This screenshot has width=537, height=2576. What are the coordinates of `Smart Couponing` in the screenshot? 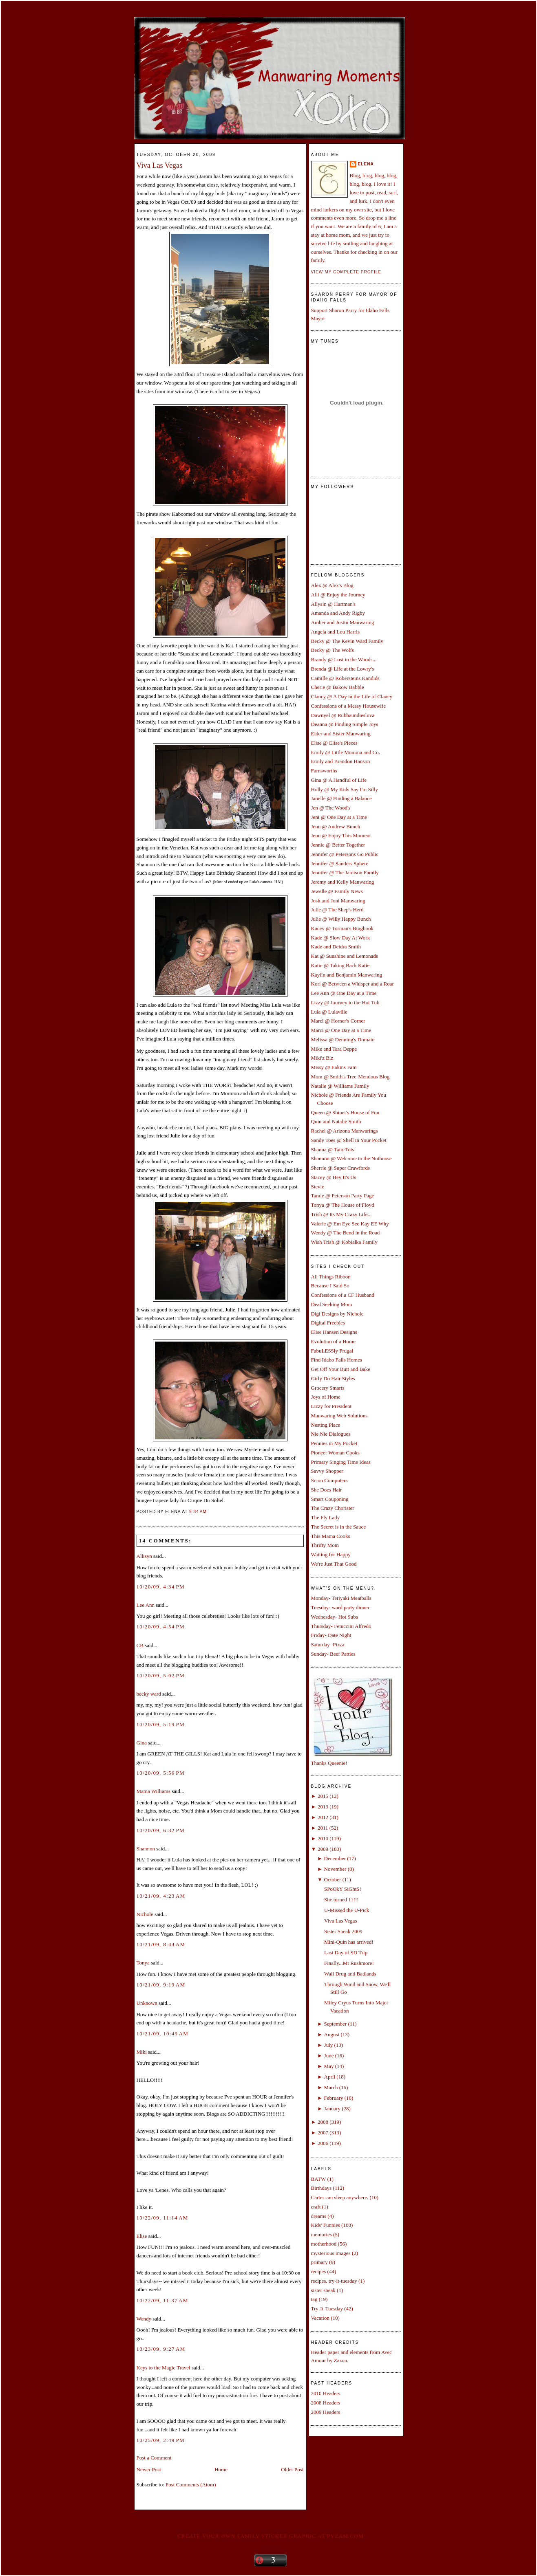 It's located at (330, 1499).